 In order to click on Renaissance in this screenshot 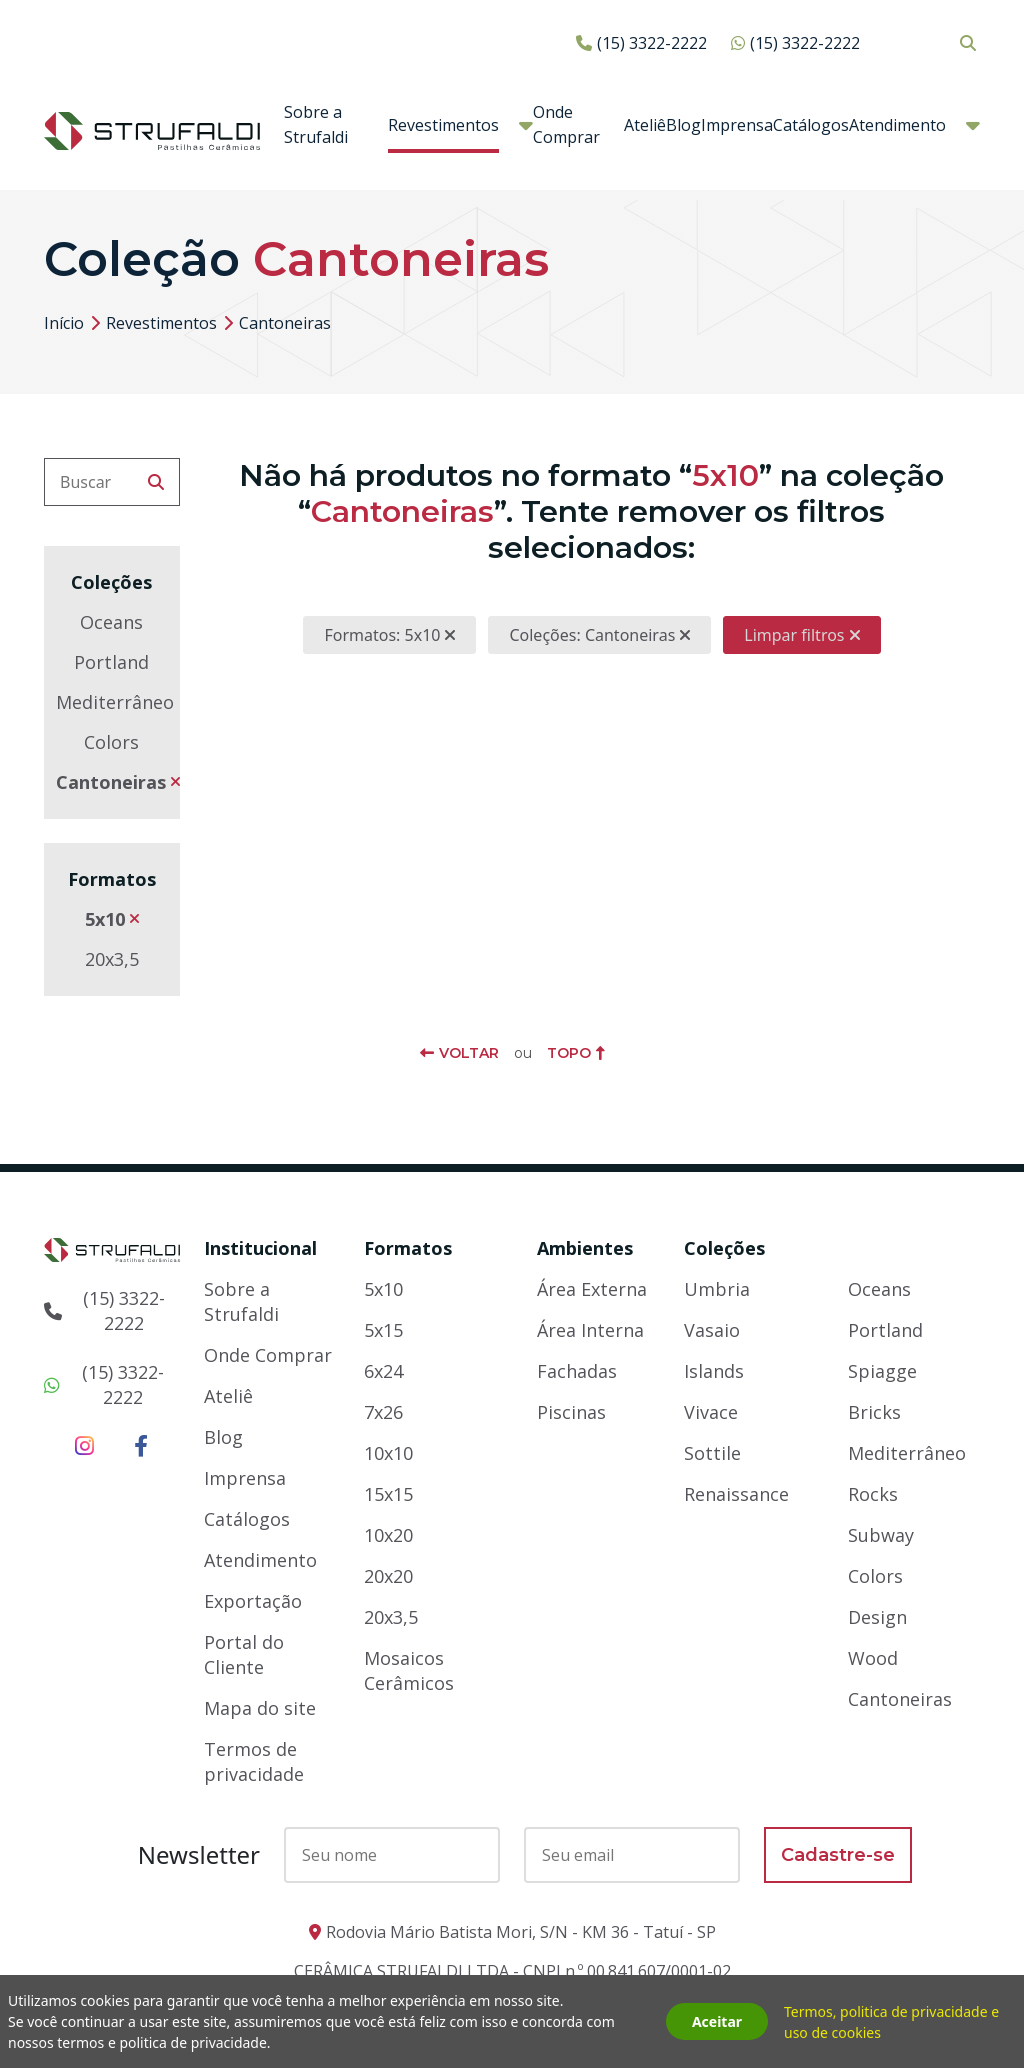, I will do `click(736, 1494)`.